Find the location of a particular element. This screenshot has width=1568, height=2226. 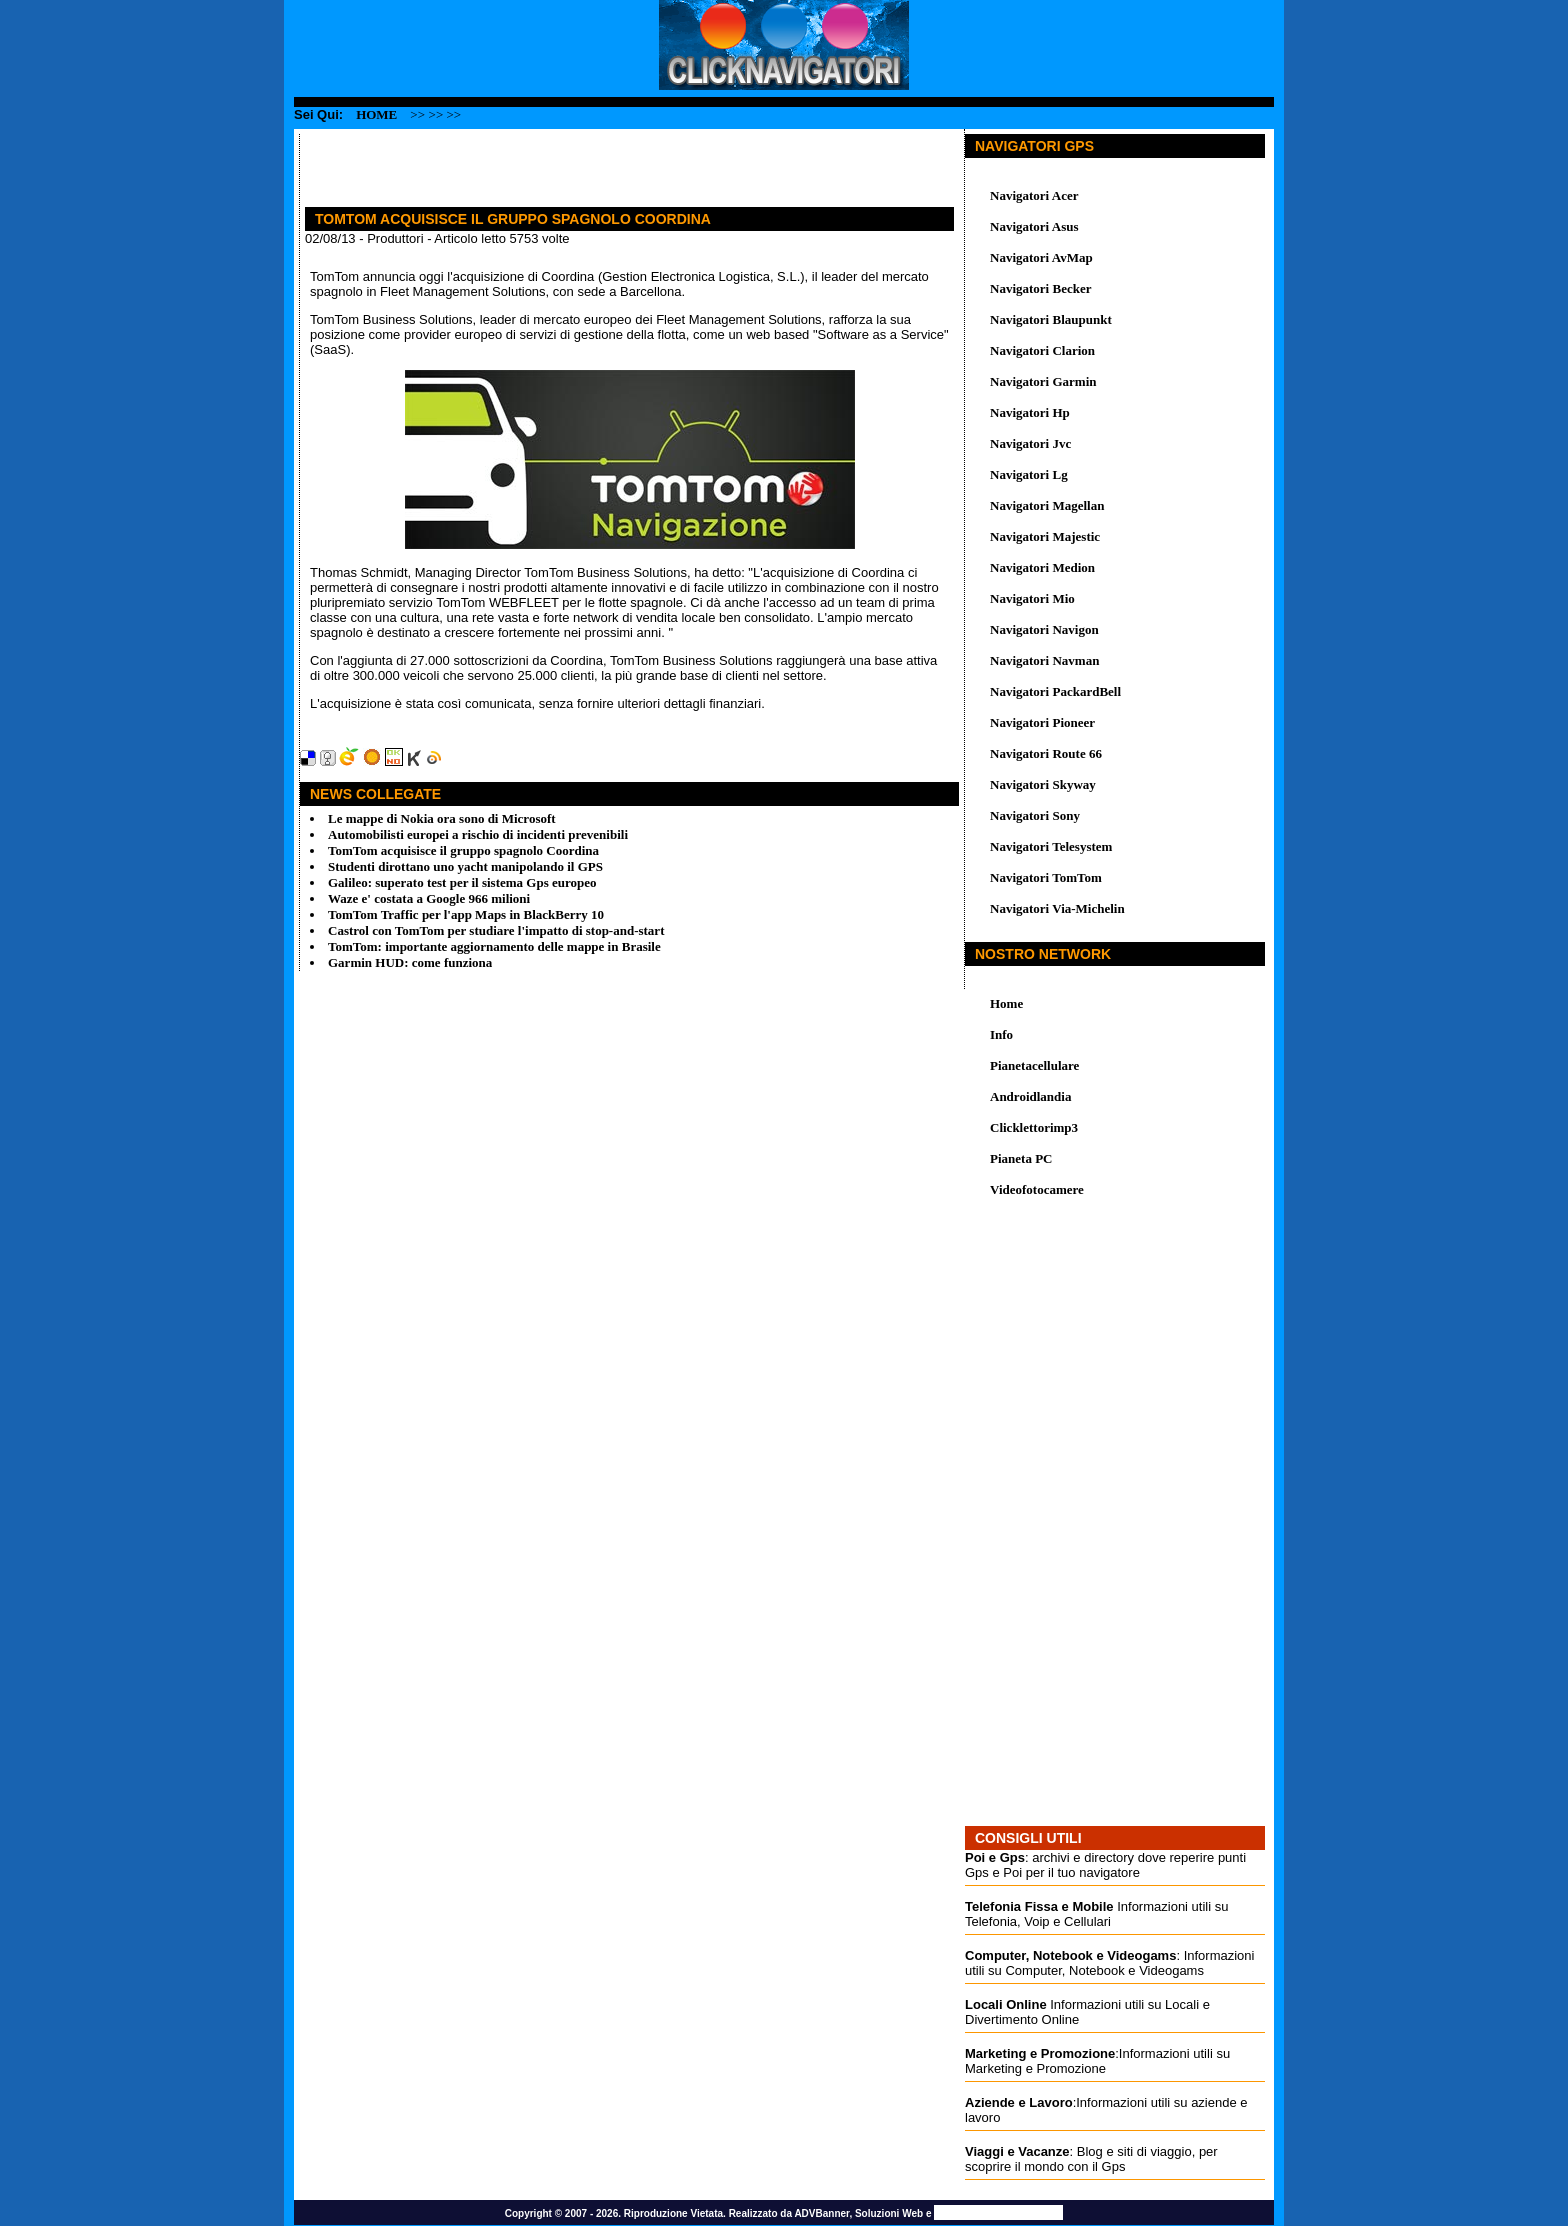

Navigatori Clarion is located at coordinates (1042, 350).